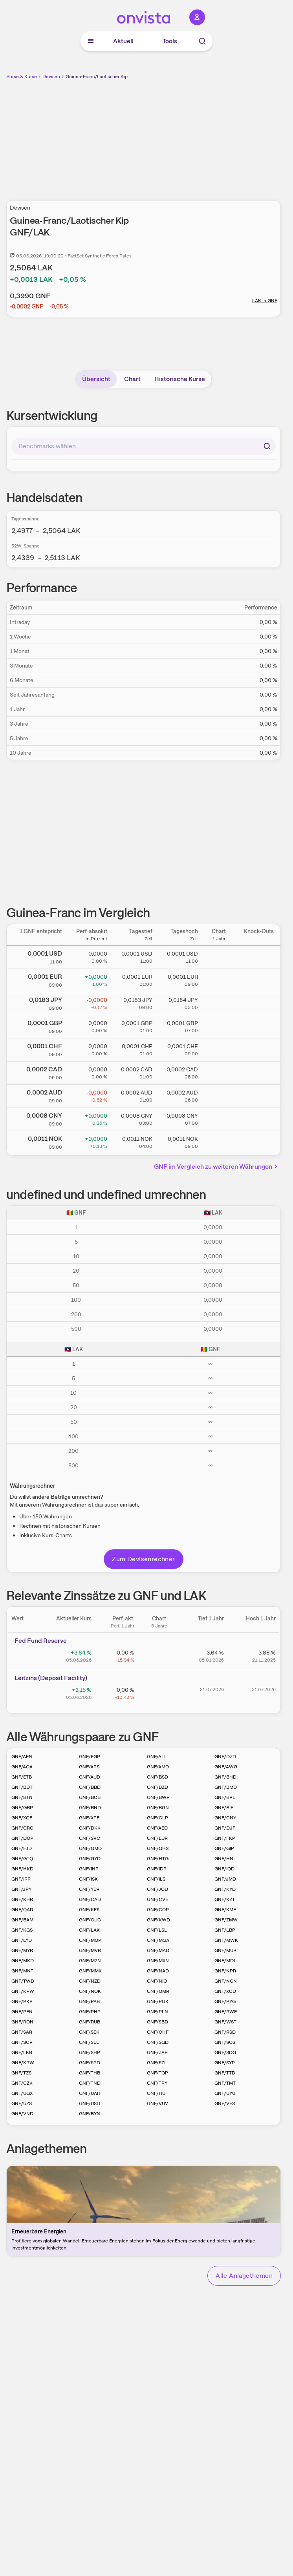 The width and height of the screenshot is (293, 2576). Describe the element at coordinates (90, 2012) in the screenshot. I see `GNF/PHP` at that location.